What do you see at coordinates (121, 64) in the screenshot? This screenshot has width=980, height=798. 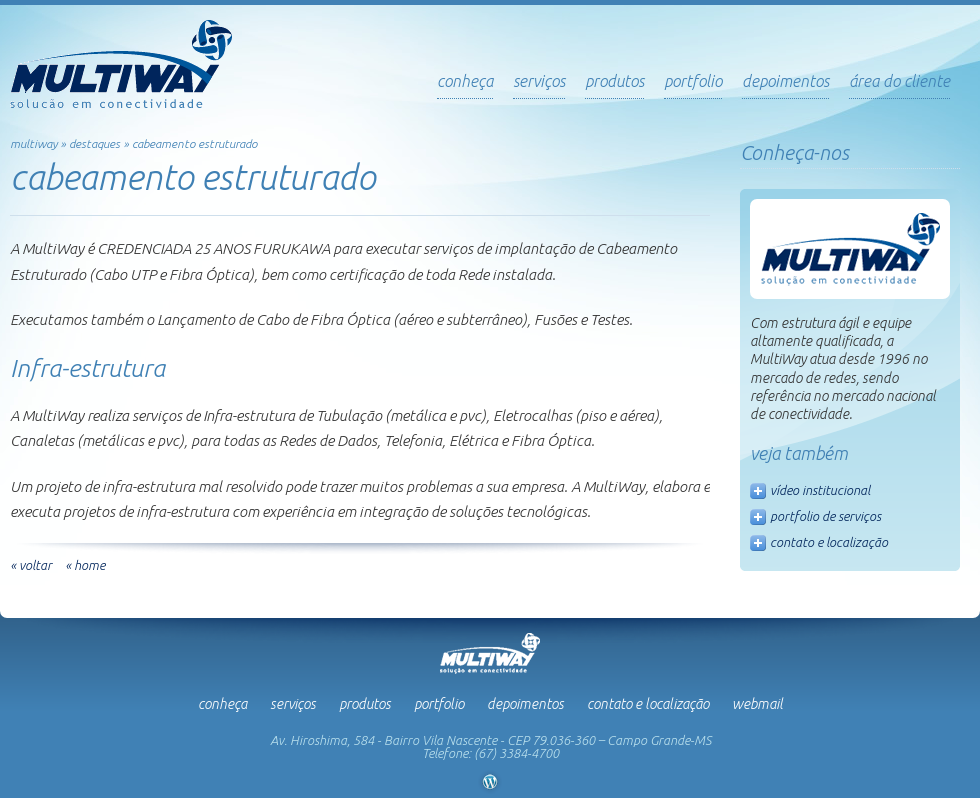 I see `Multiway - Soluções em Conectividade` at bounding box center [121, 64].